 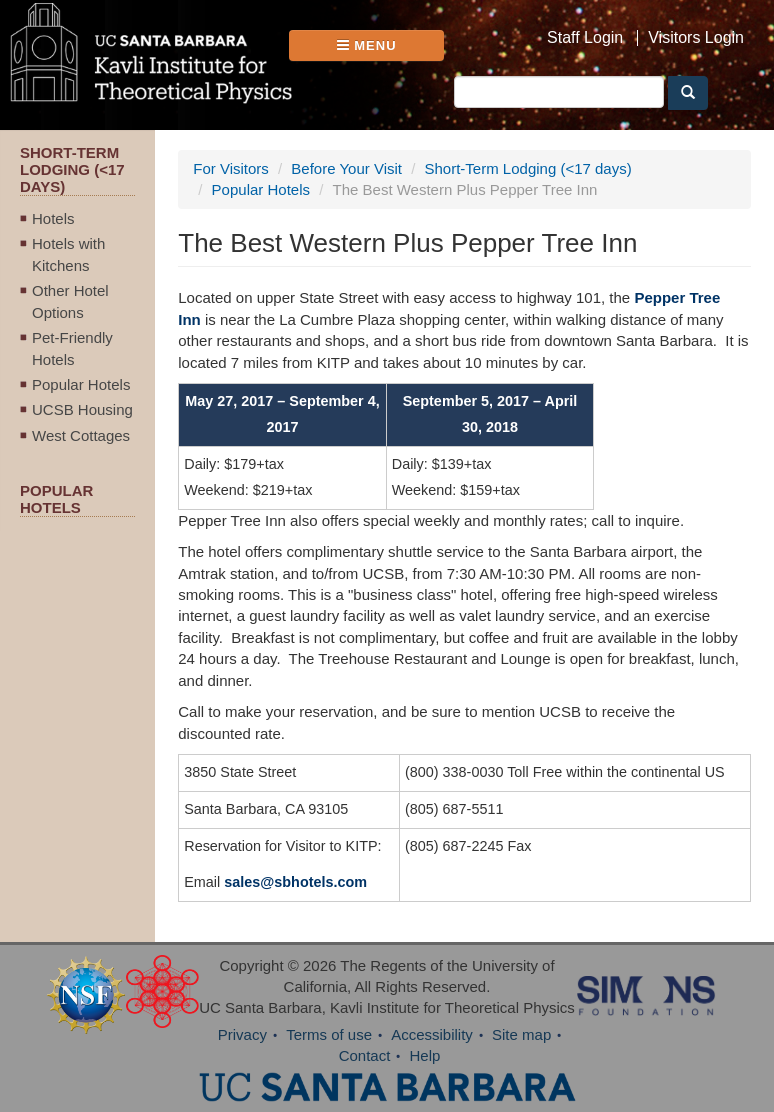 I want to click on Privacy, so click(x=242, y=1034).